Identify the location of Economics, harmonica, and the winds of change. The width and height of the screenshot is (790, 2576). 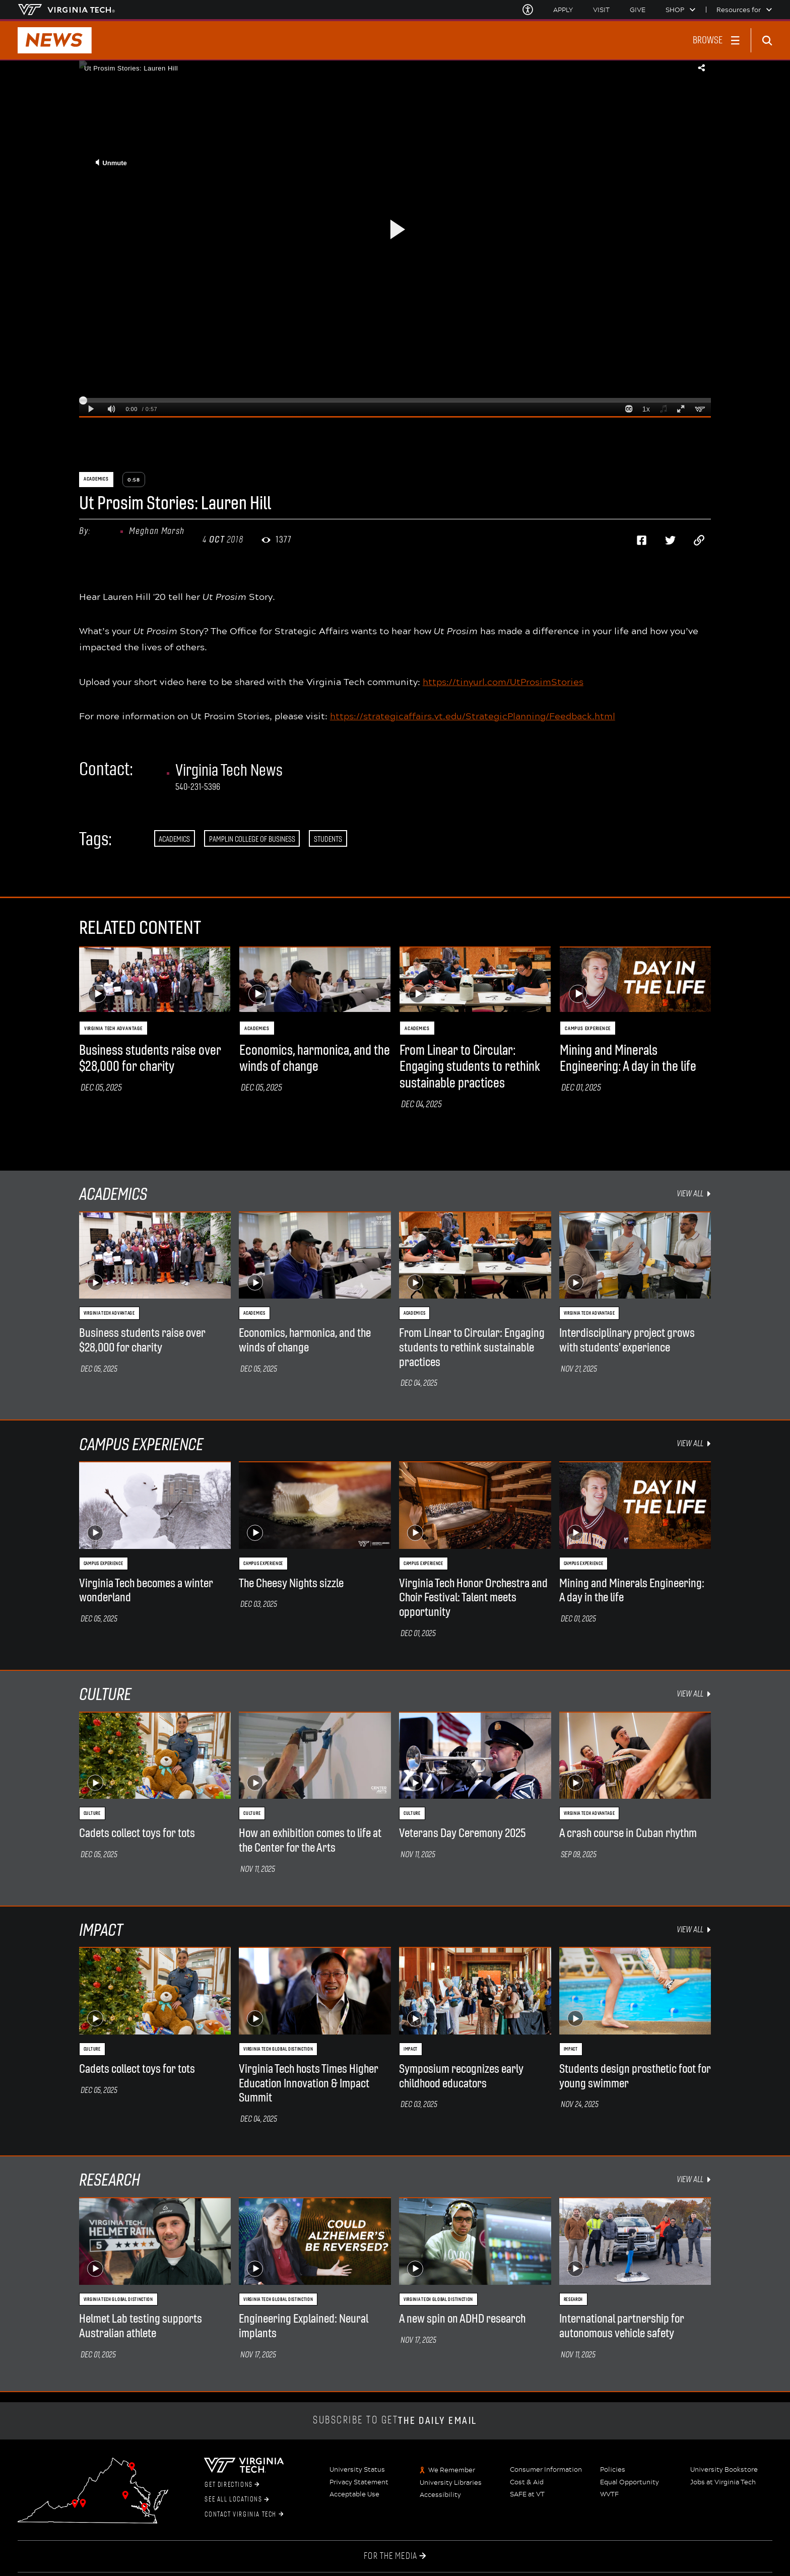
(314, 1058).